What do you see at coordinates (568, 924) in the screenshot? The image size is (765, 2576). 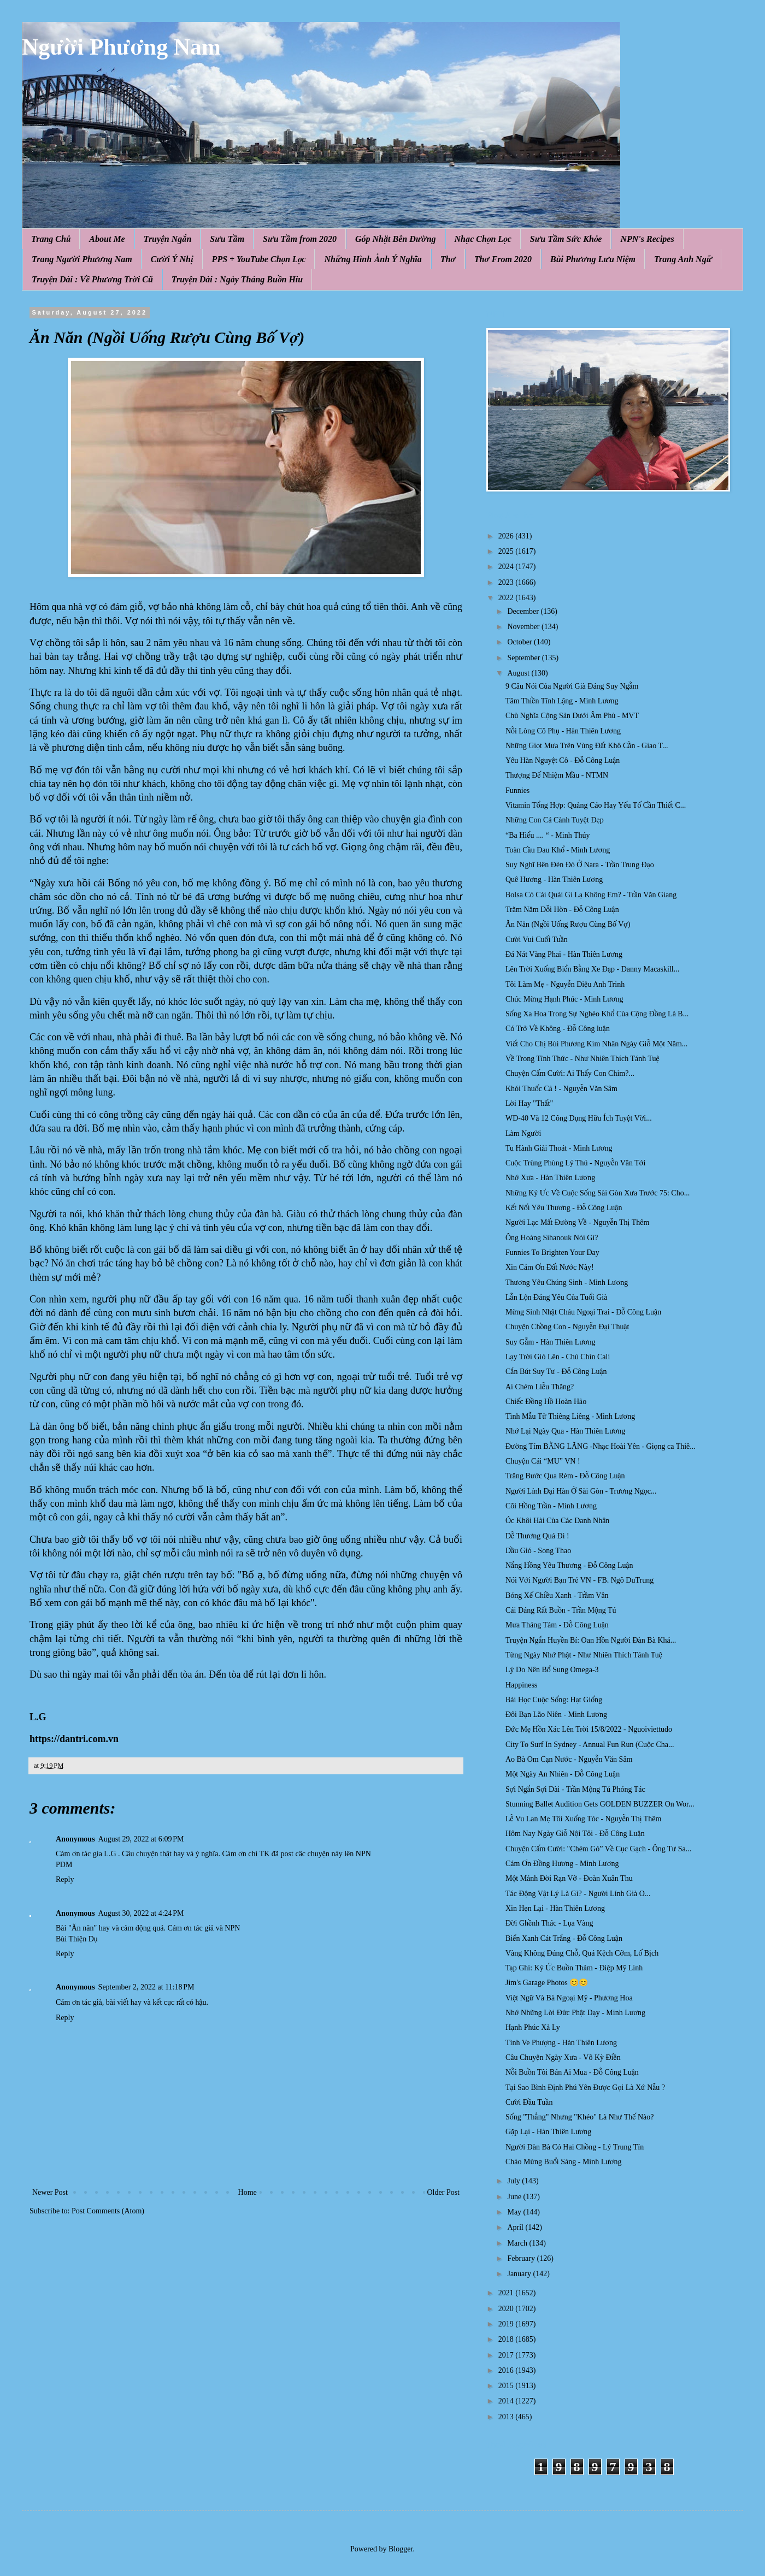 I see `Ăn Năn (Ngồi Uống Rượu Cùng Bố Vợ)` at bounding box center [568, 924].